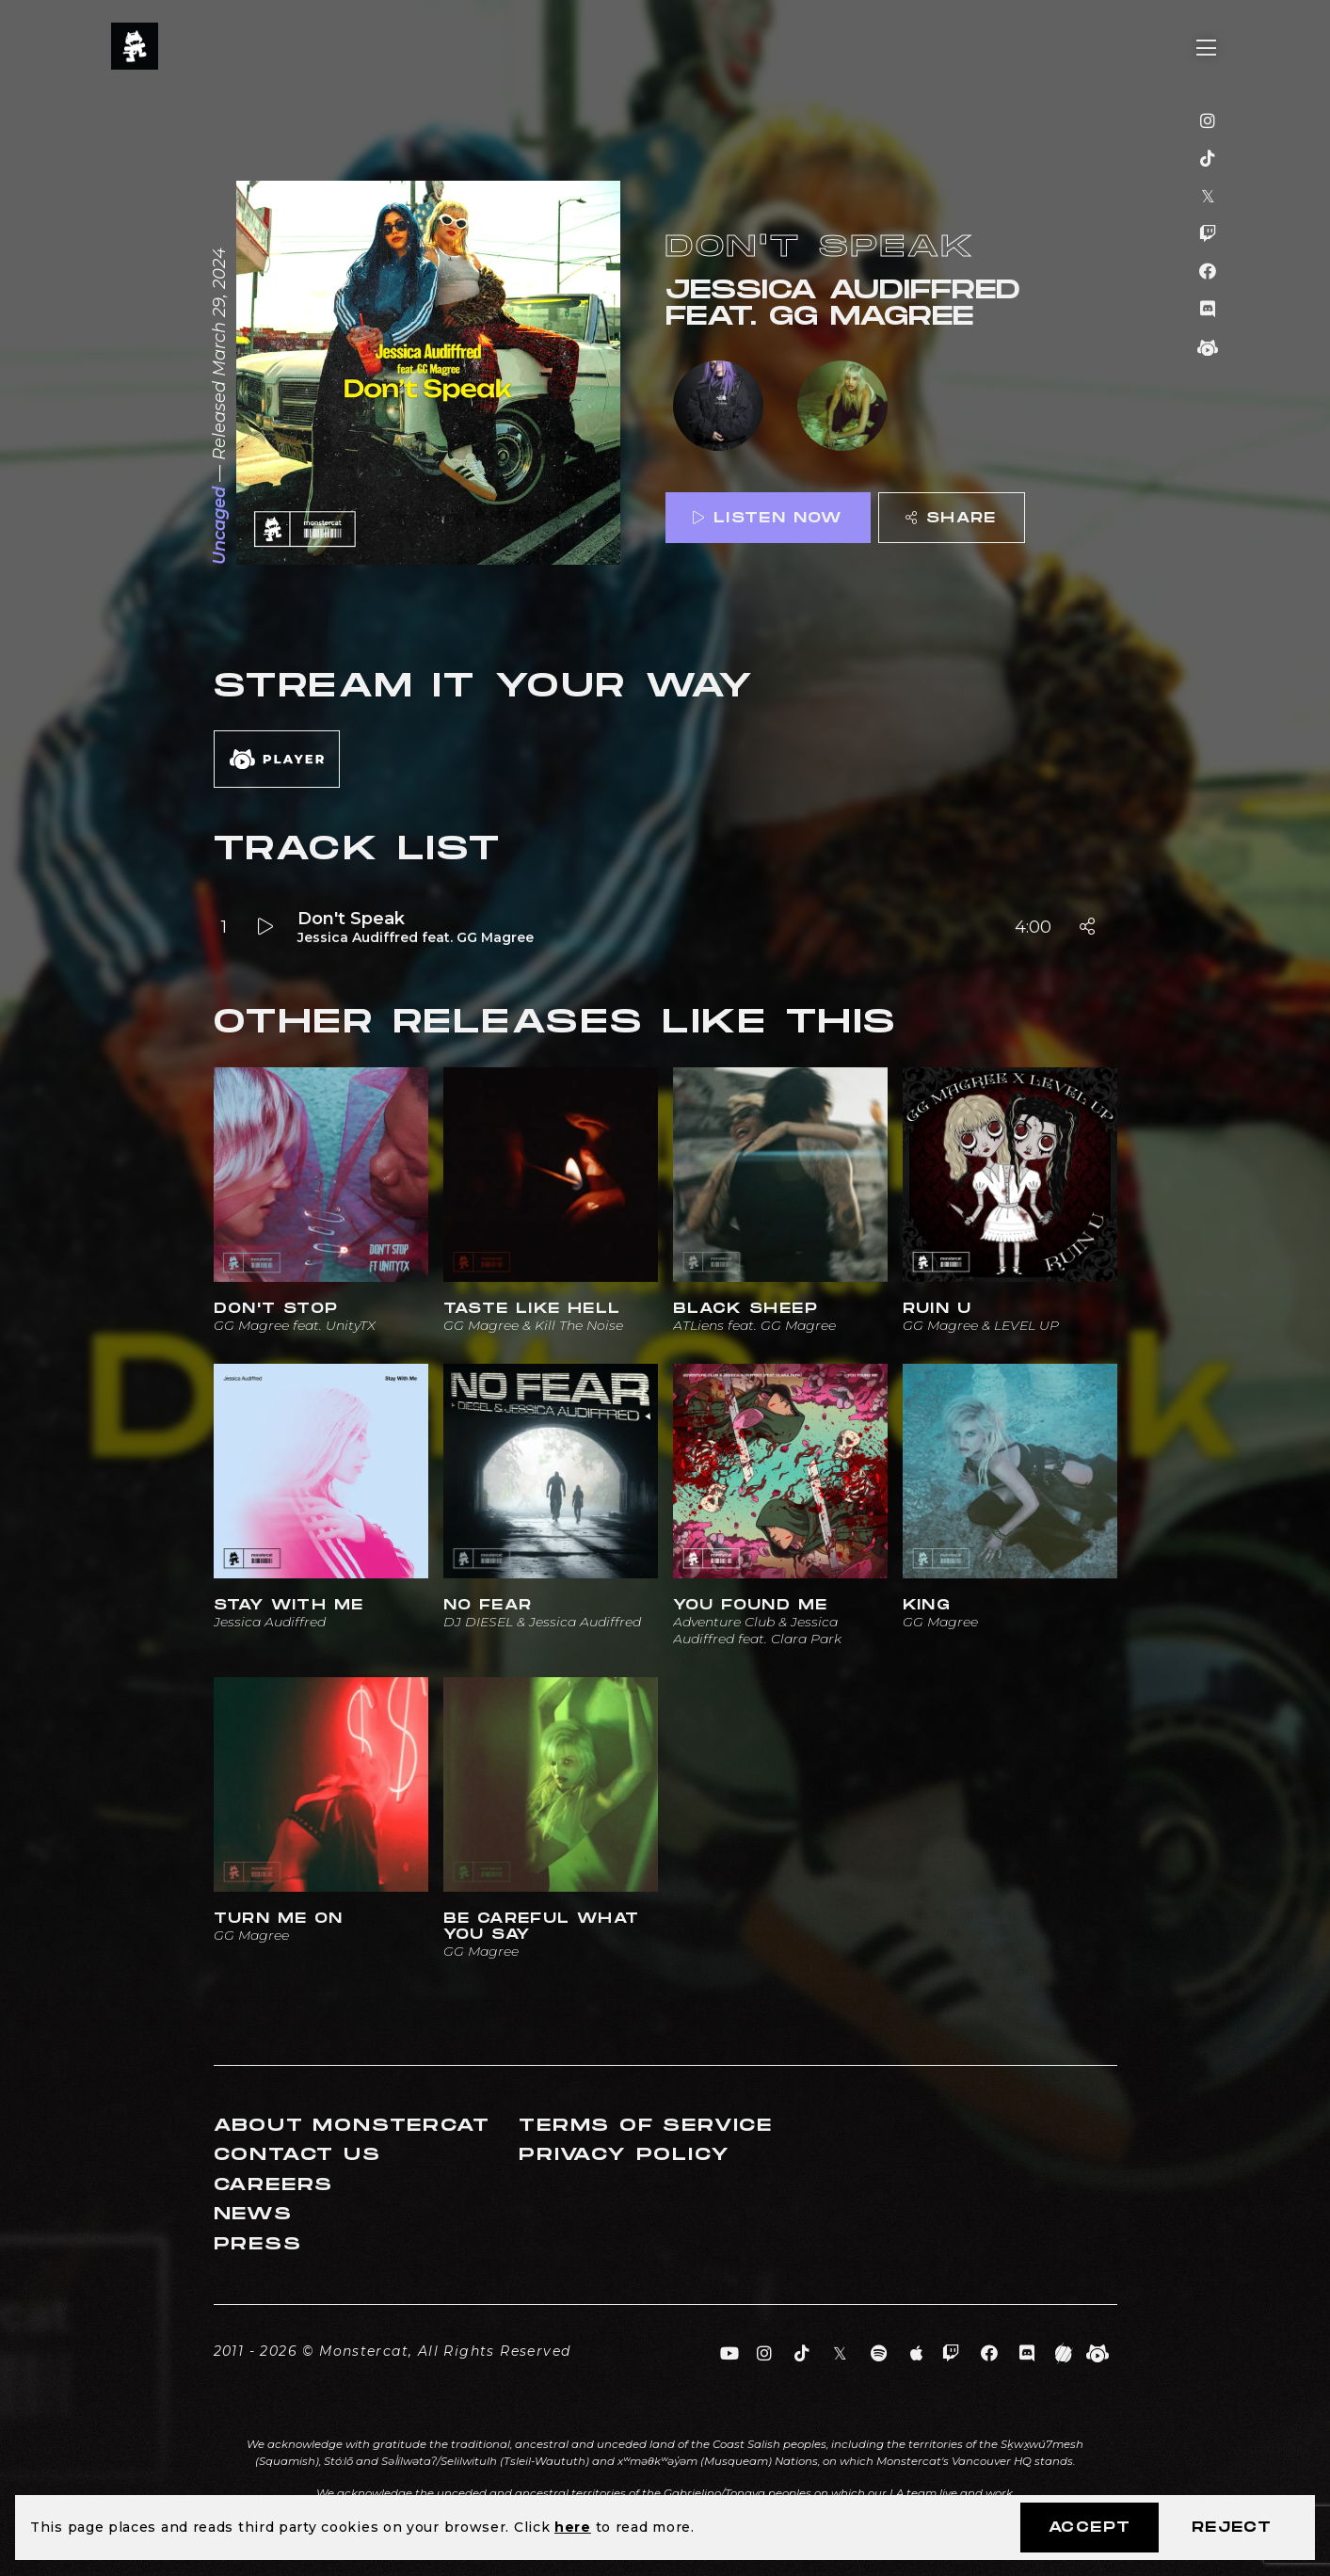 This screenshot has width=1330, height=2576. What do you see at coordinates (624, 2155) in the screenshot?
I see `Privacy Policy` at bounding box center [624, 2155].